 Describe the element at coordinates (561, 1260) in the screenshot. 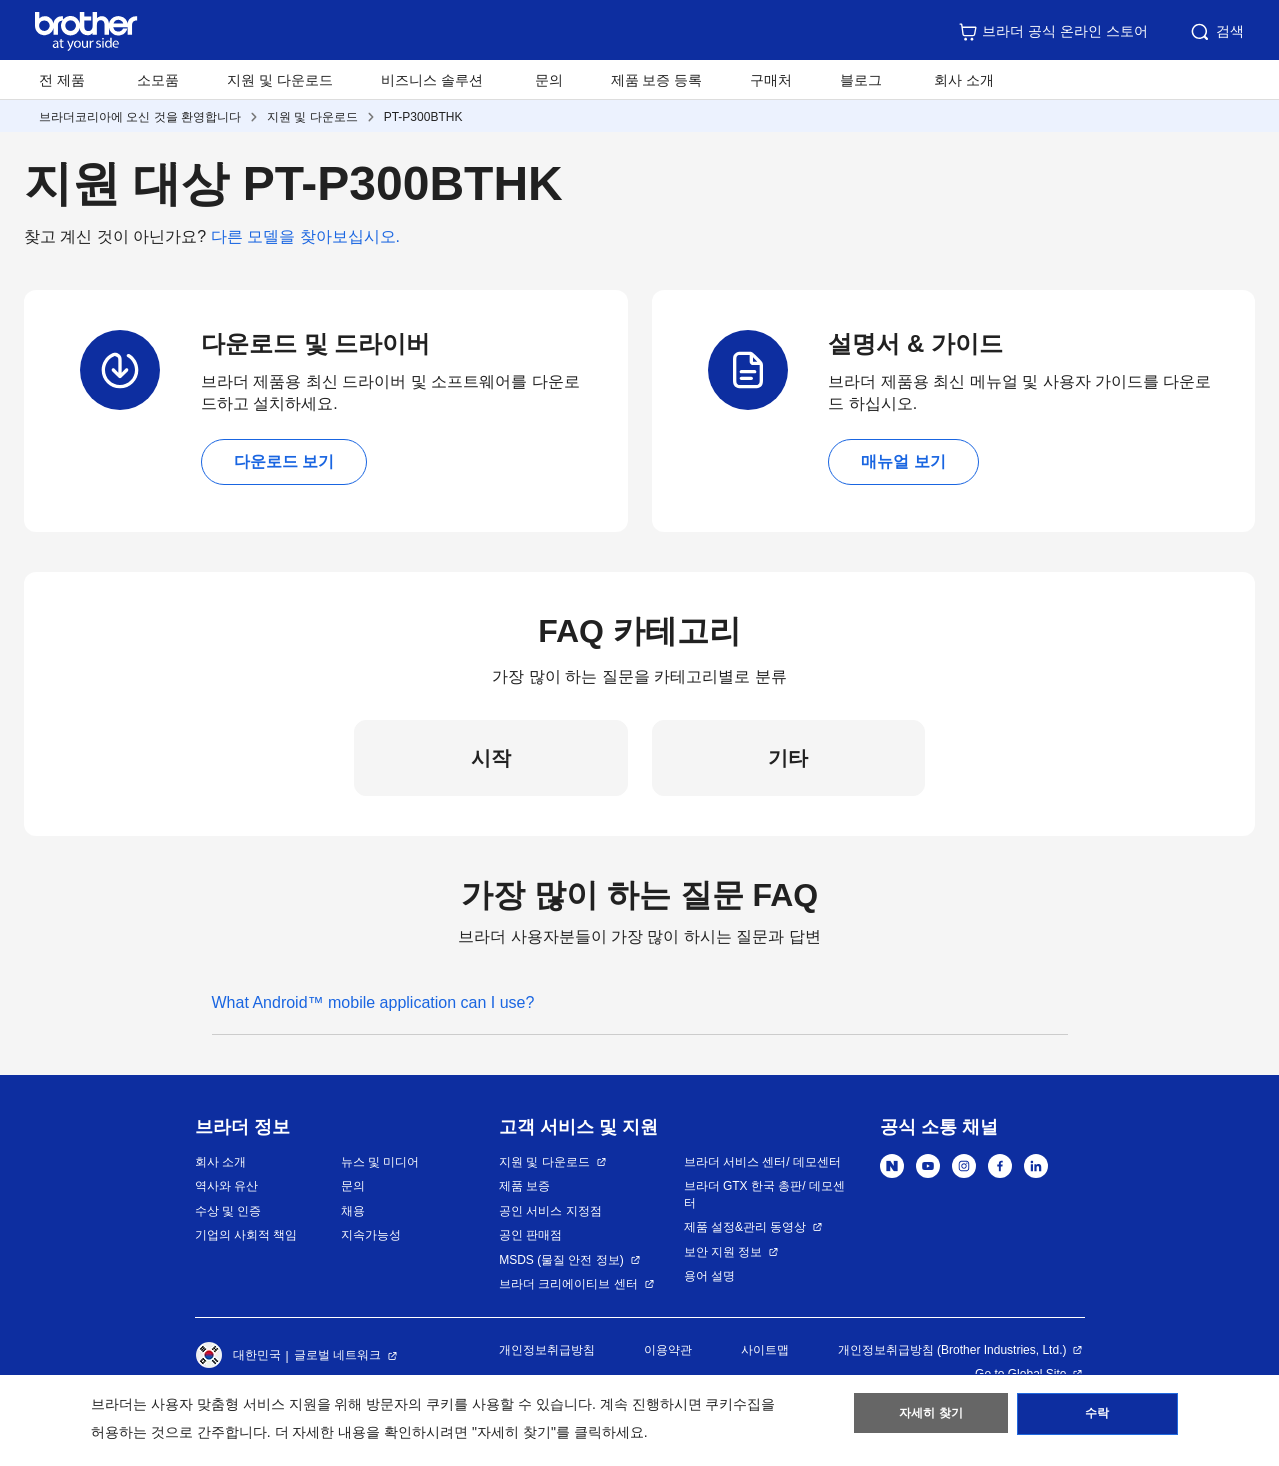

I see `MSDS (물질 안전 정보)` at that location.